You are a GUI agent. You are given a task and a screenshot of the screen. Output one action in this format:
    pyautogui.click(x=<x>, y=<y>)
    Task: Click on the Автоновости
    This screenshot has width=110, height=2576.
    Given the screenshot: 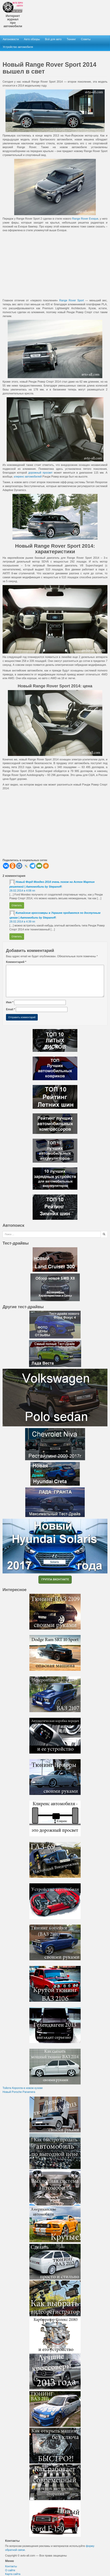 What is the action you would take?
    pyautogui.click(x=11, y=39)
    